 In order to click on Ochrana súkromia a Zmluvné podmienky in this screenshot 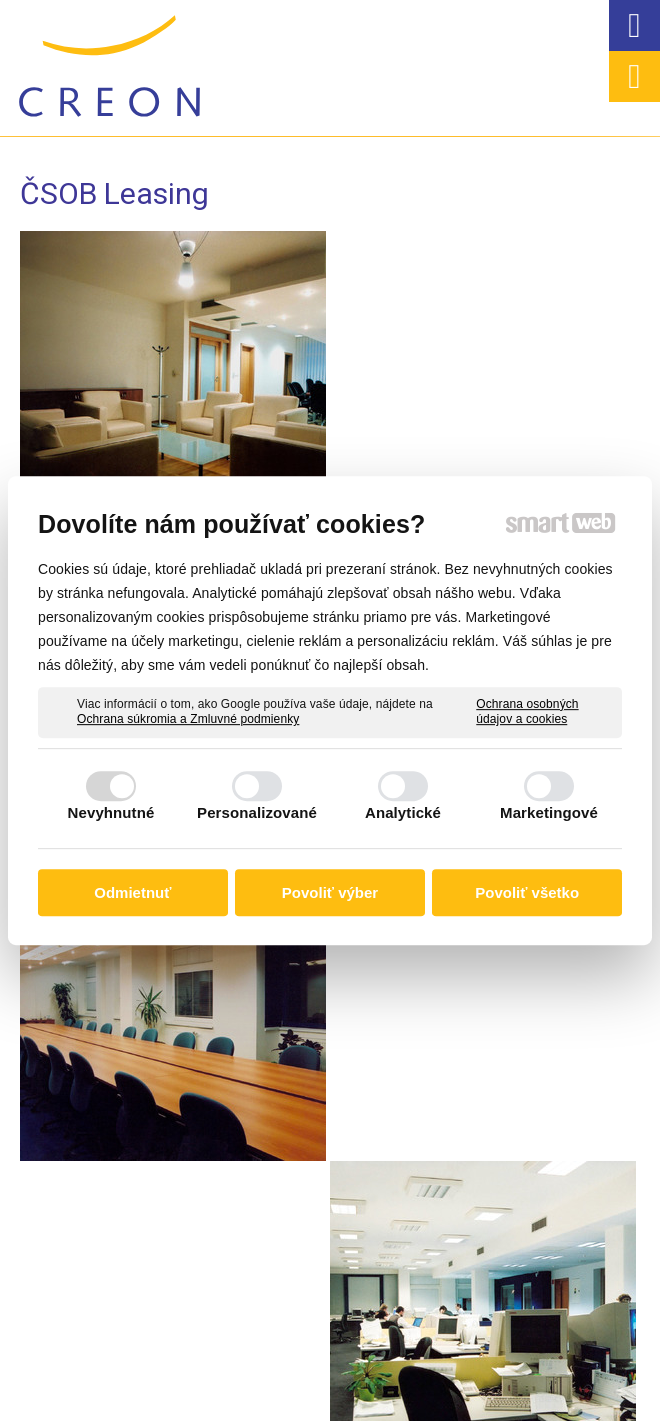, I will do `click(188, 719)`.